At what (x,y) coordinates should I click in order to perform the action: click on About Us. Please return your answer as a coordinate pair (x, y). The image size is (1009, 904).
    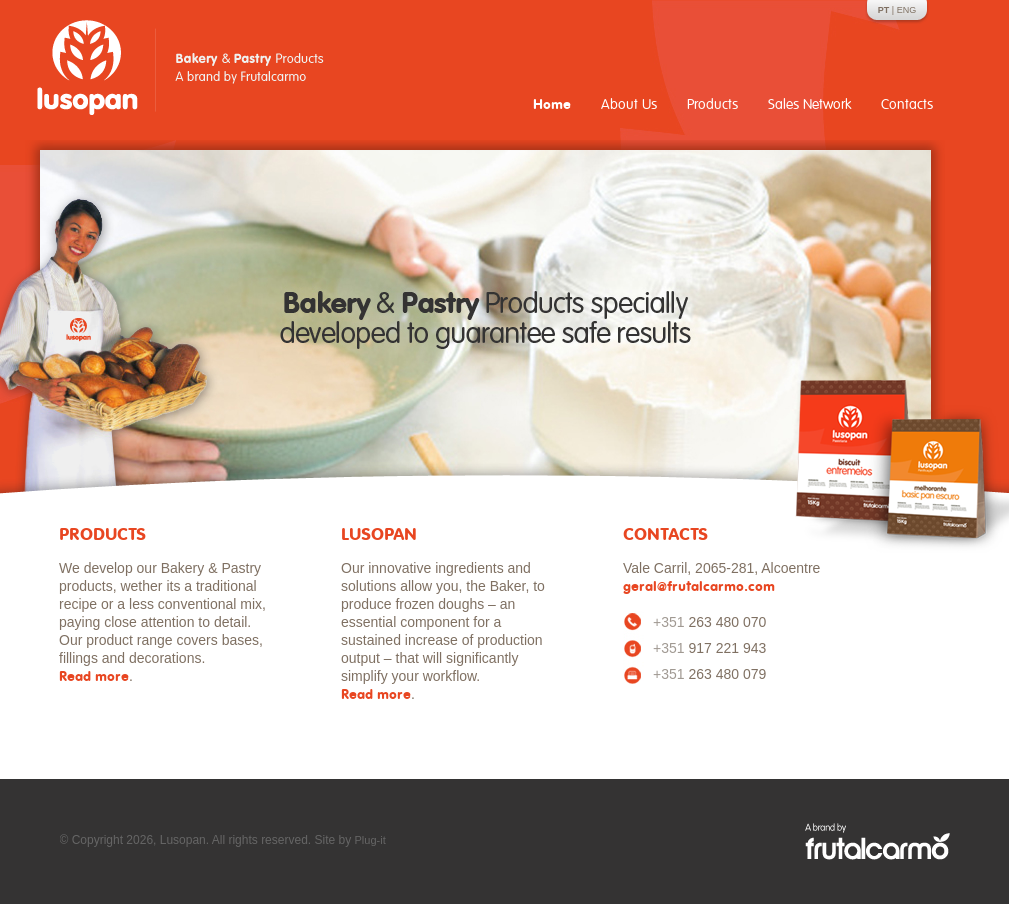
    Looking at the image, I should click on (629, 104).